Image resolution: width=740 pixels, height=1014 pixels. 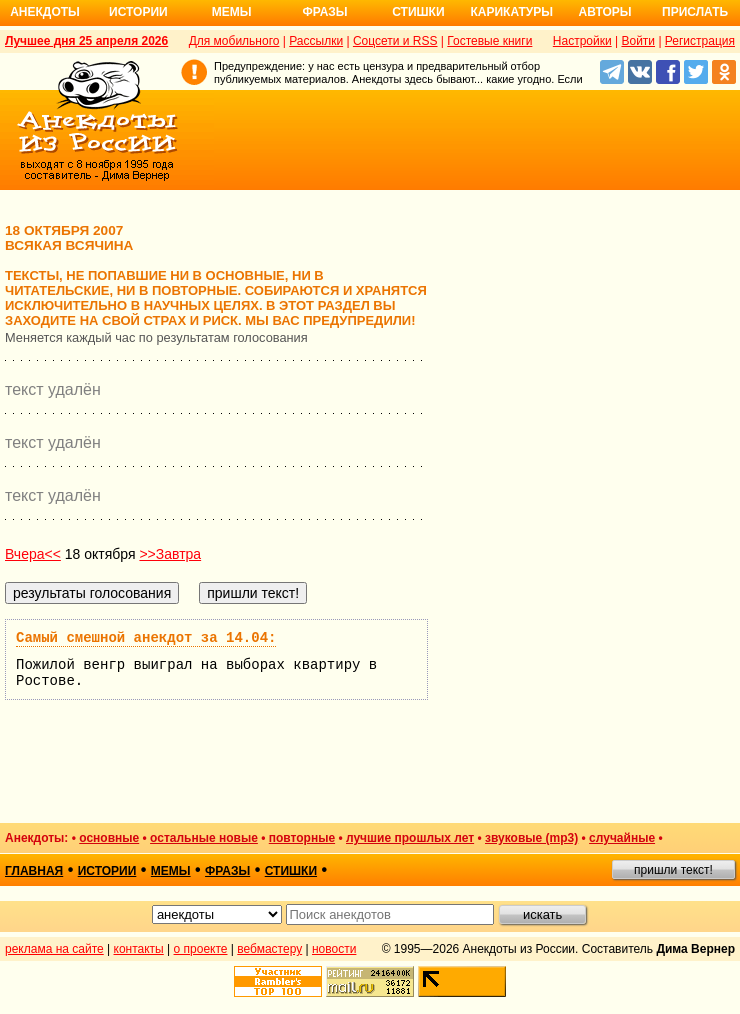 I want to click on Регистрация, so click(x=700, y=41).